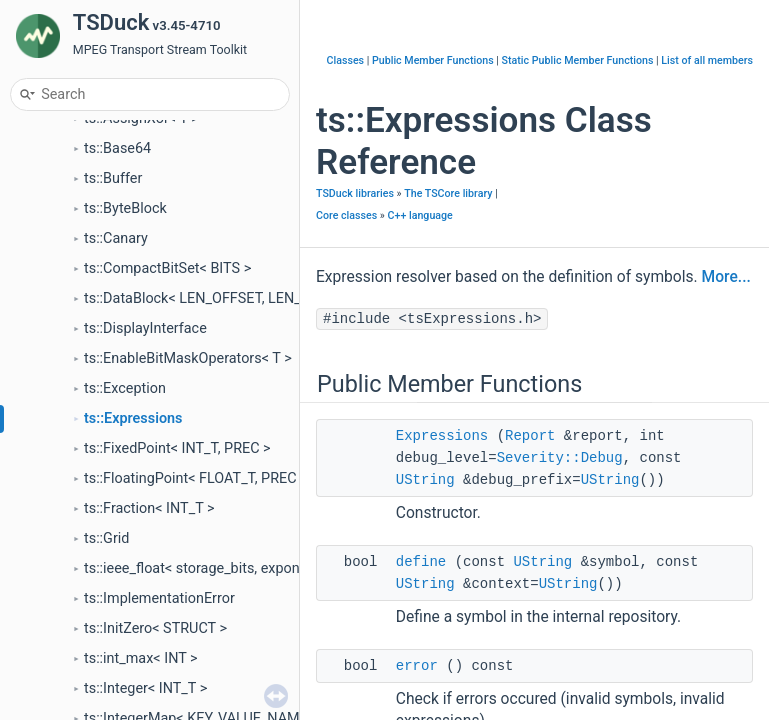 Image resolution: width=769 pixels, height=720 pixels. Describe the element at coordinates (196, 478) in the screenshot. I see `ts::FloatingPoint< FLOAT_T, PREC >` at that location.